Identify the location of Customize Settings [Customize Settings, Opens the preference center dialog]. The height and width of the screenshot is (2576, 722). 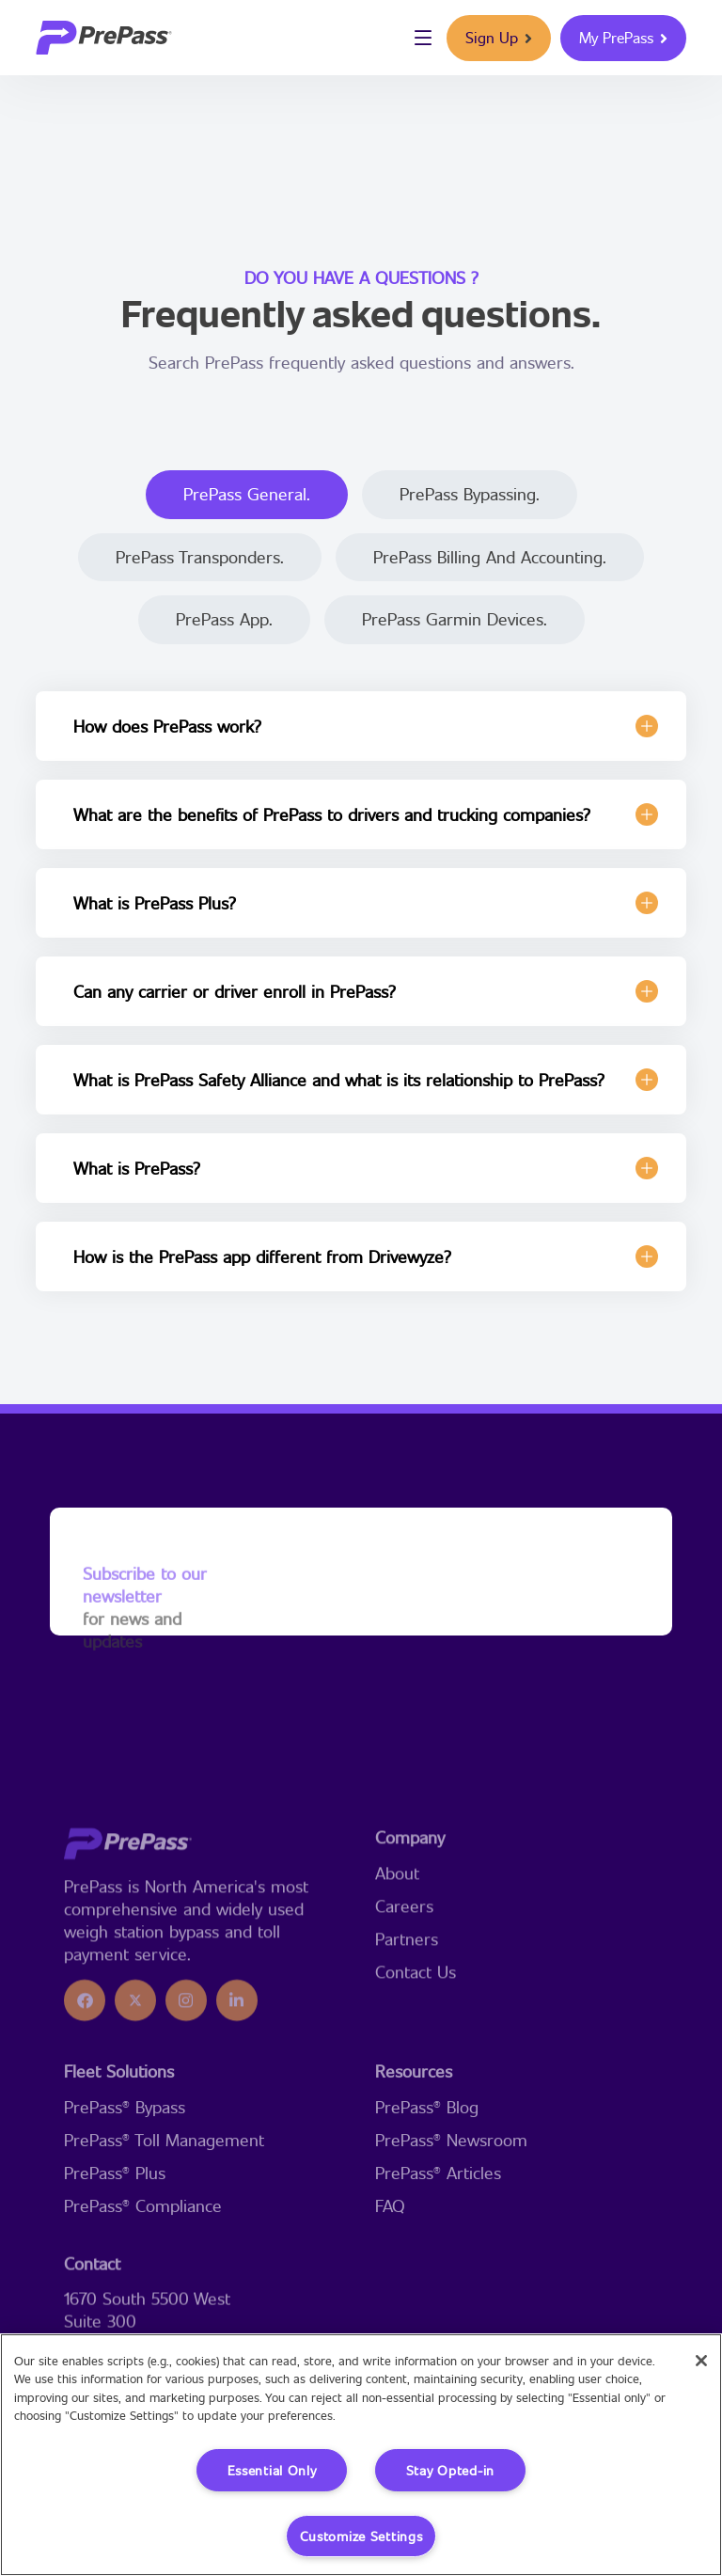
(361, 2536).